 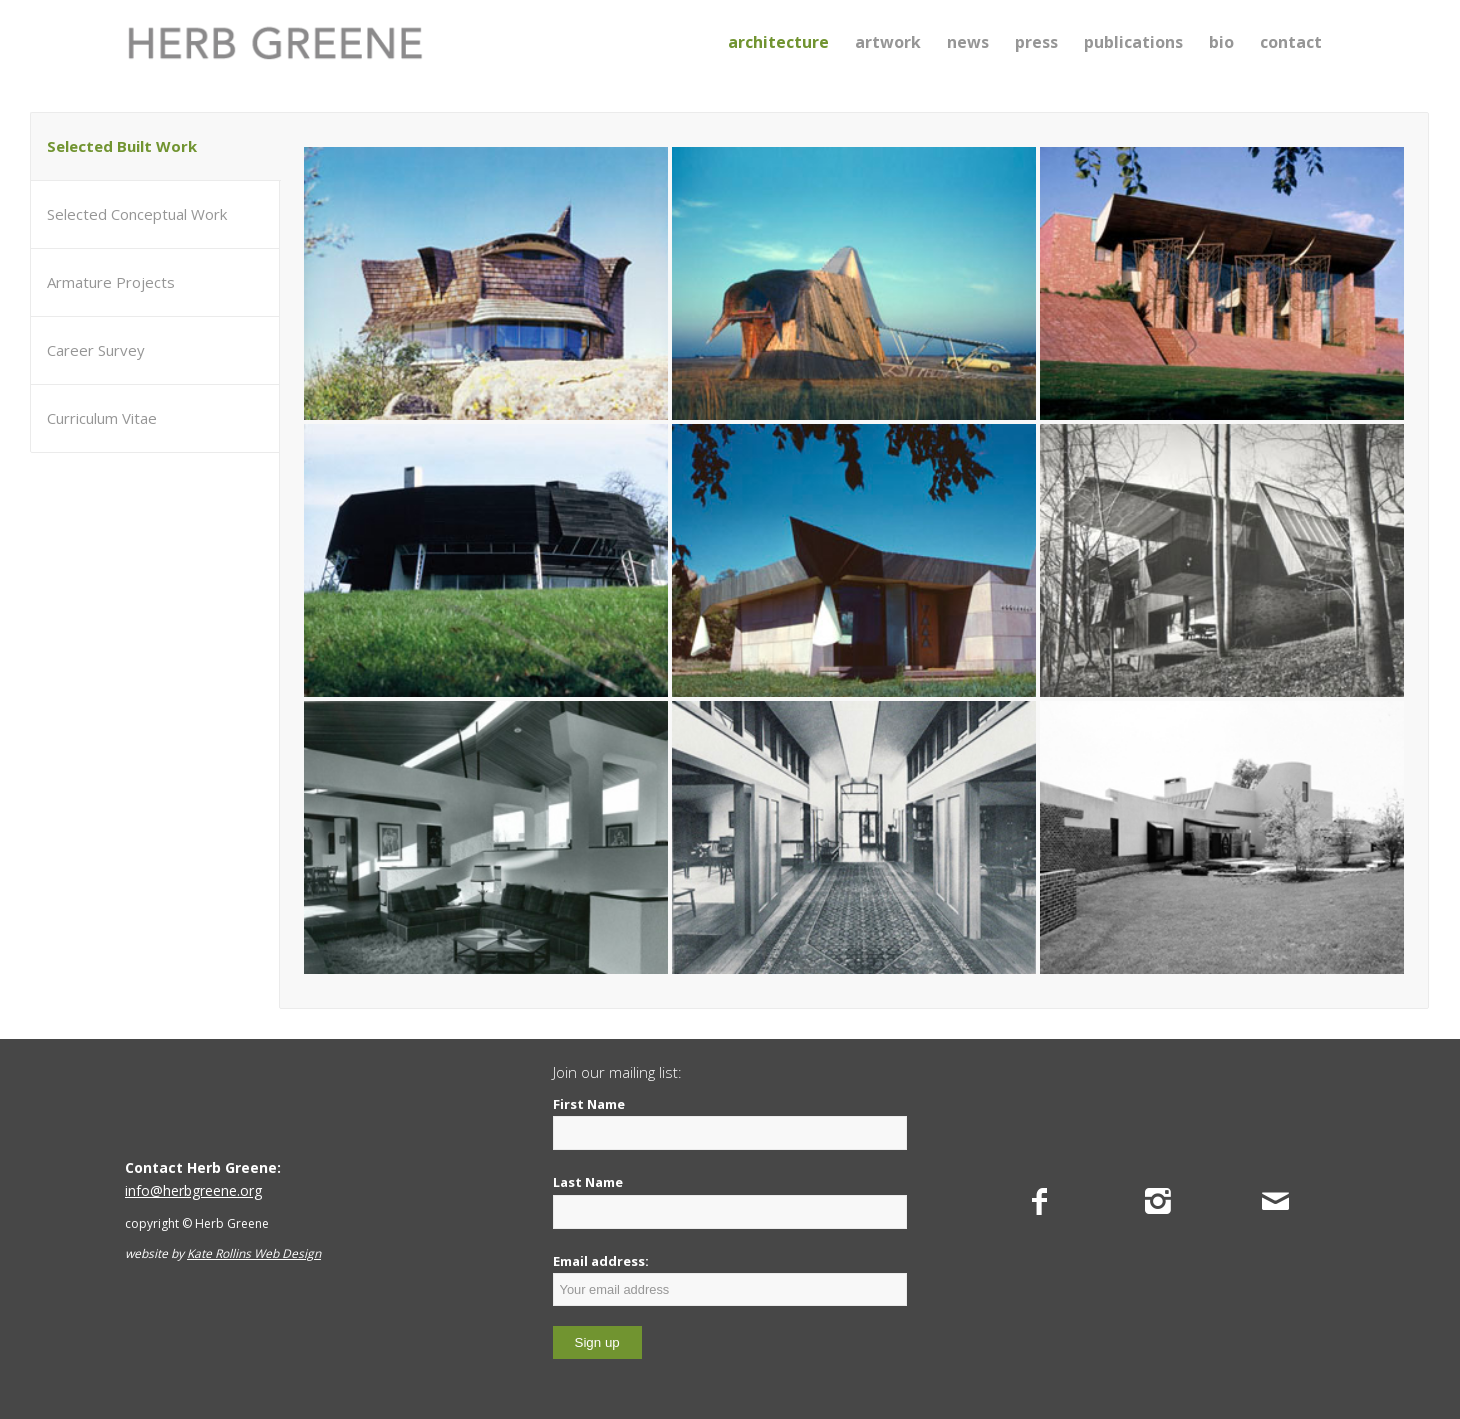 What do you see at coordinates (730, 1279) in the screenshot?
I see `Email address:` at bounding box center [730, 1279].